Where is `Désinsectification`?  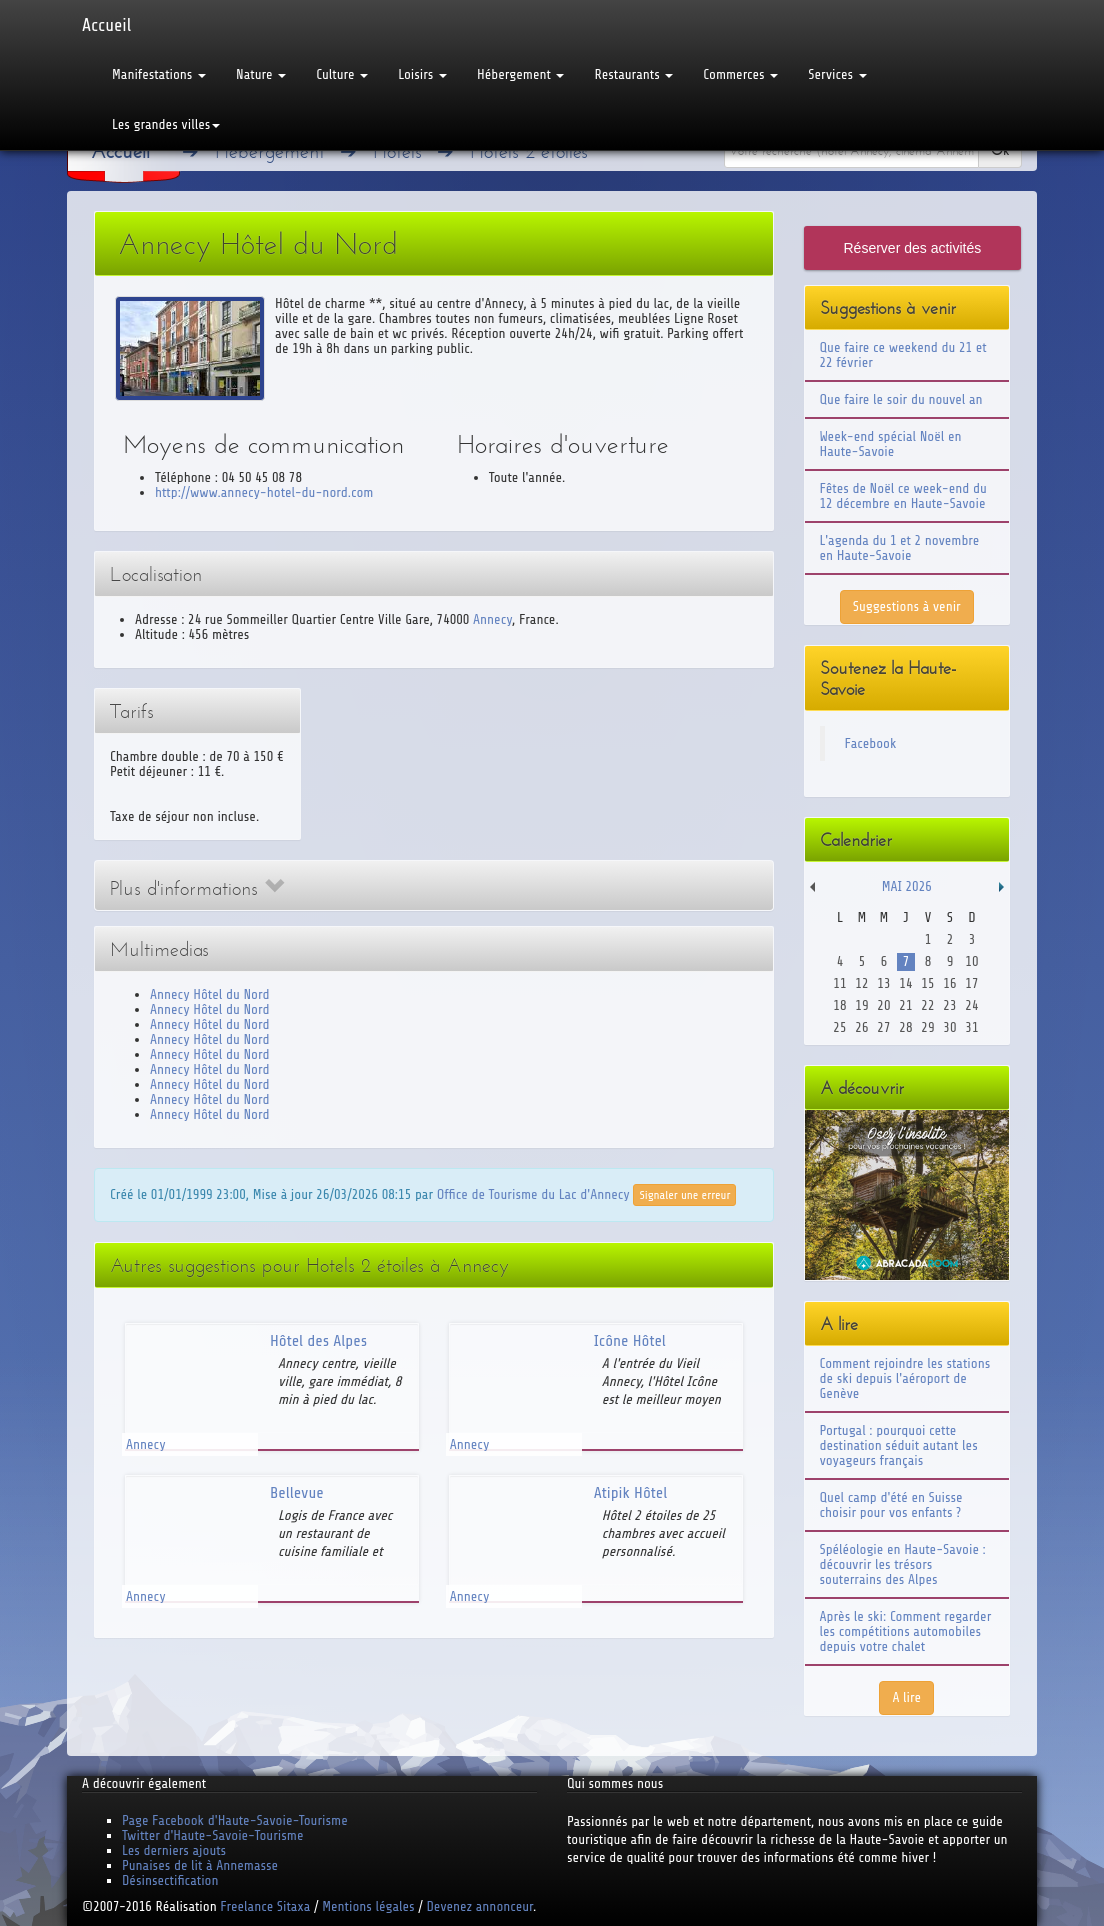 Désinsectification is located at coordinates (170, 1880).